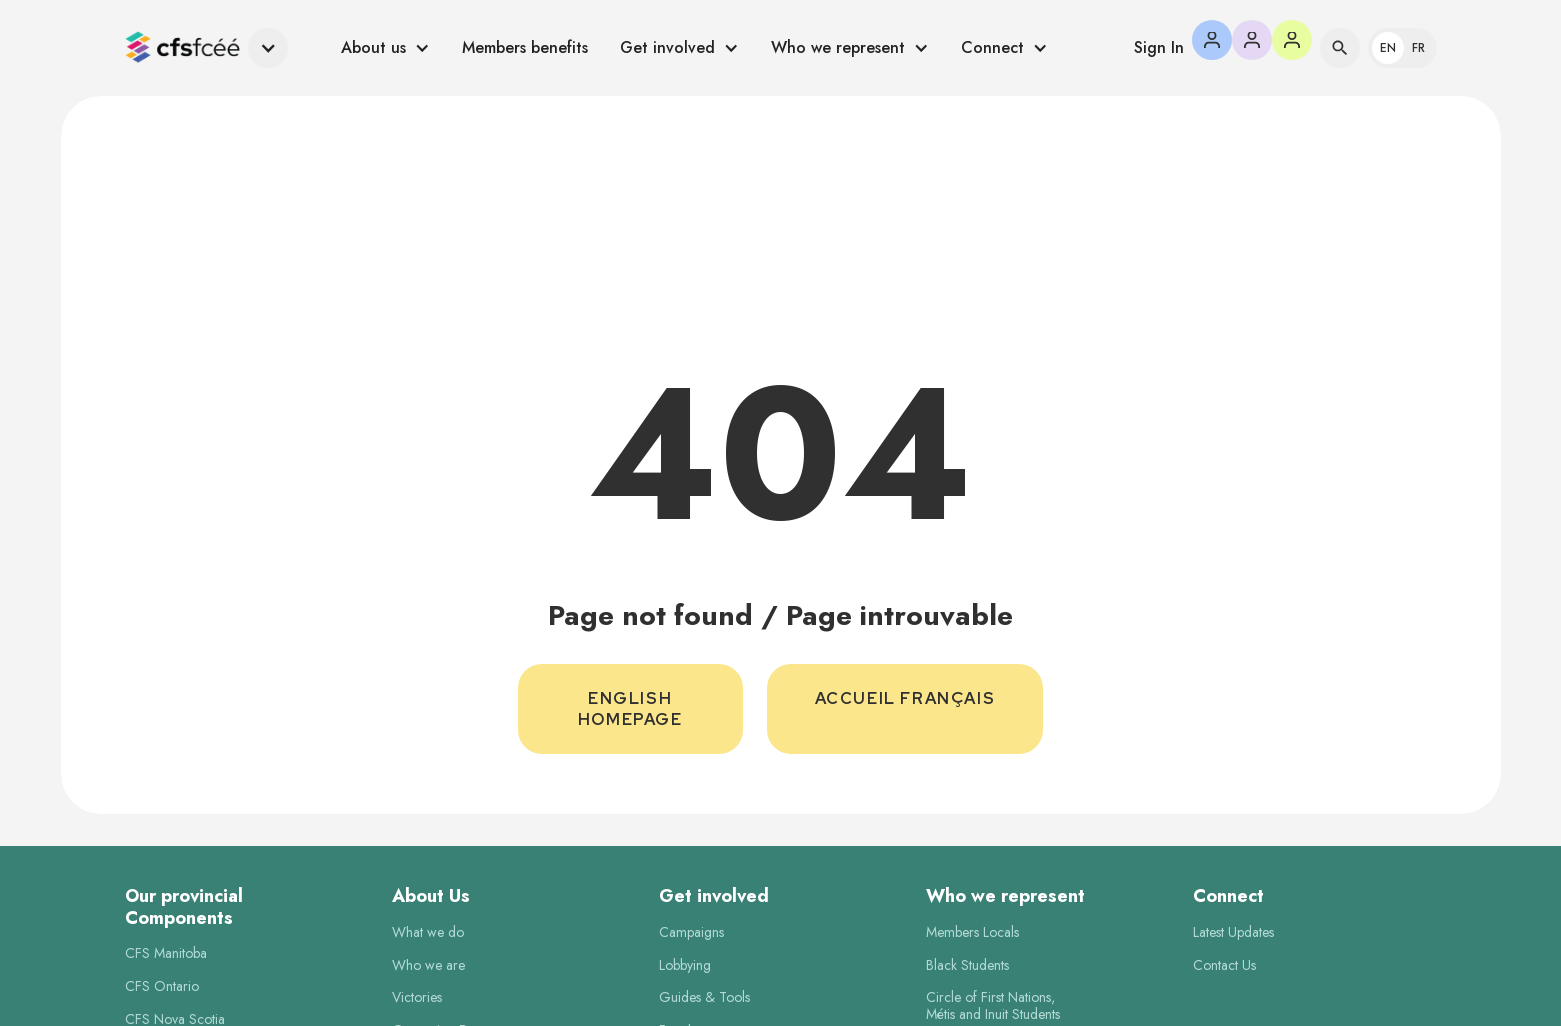 Image resolution: width=1561 pixels, height=1026 pixels. What do you see at coordinates (525, 47) in the screenshot?
I see `Members benefits` at bounding box center [525, 47].